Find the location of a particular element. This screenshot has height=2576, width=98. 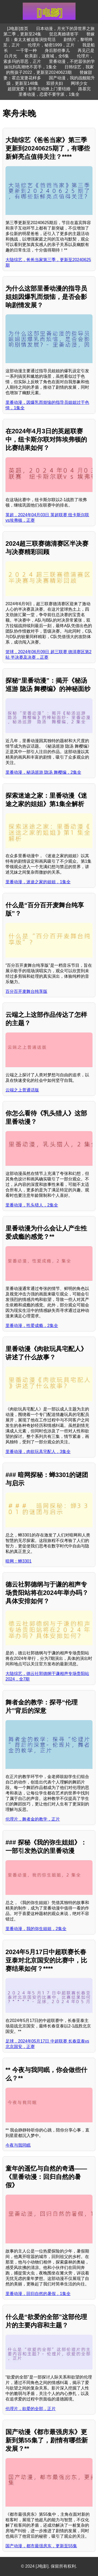

国产动漫，都市最强房东，更新至55集 is located at coordinates (41, 2546).